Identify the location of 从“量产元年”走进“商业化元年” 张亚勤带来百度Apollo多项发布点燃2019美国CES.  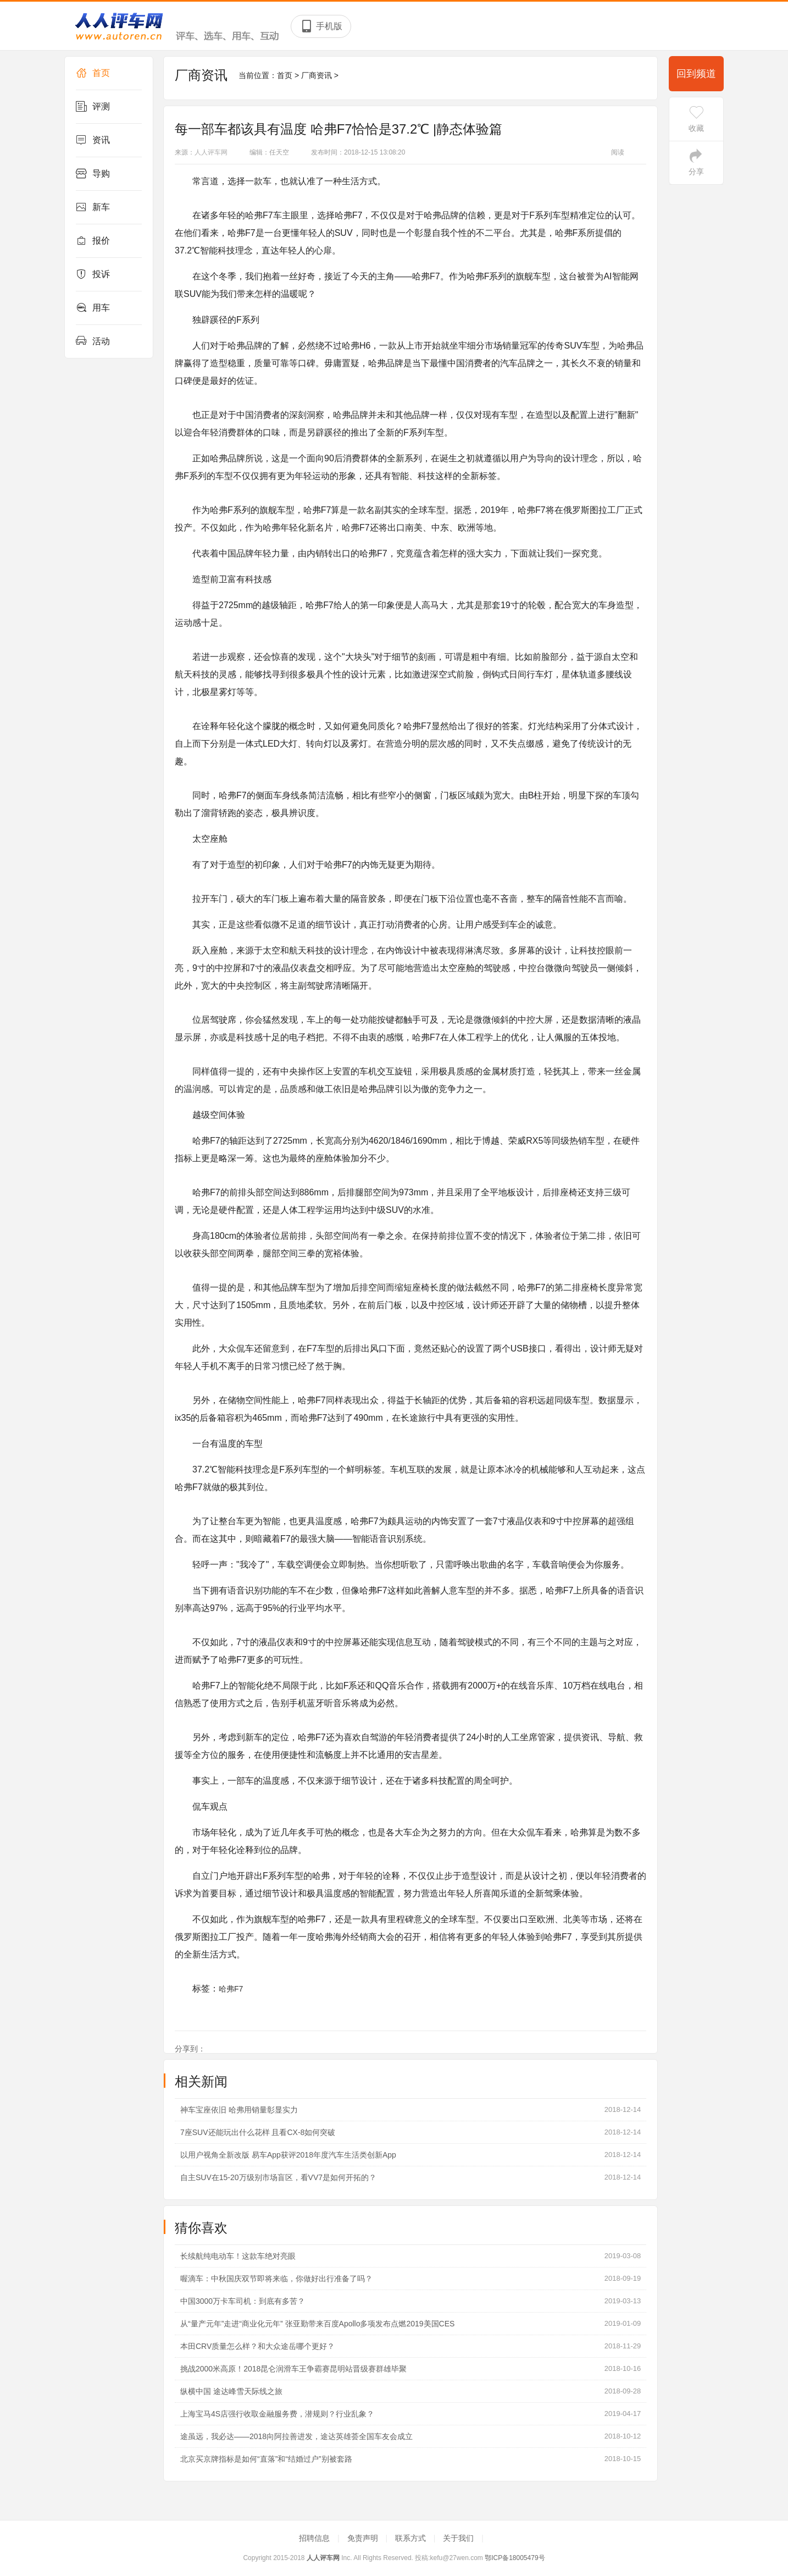
(317, 2323).